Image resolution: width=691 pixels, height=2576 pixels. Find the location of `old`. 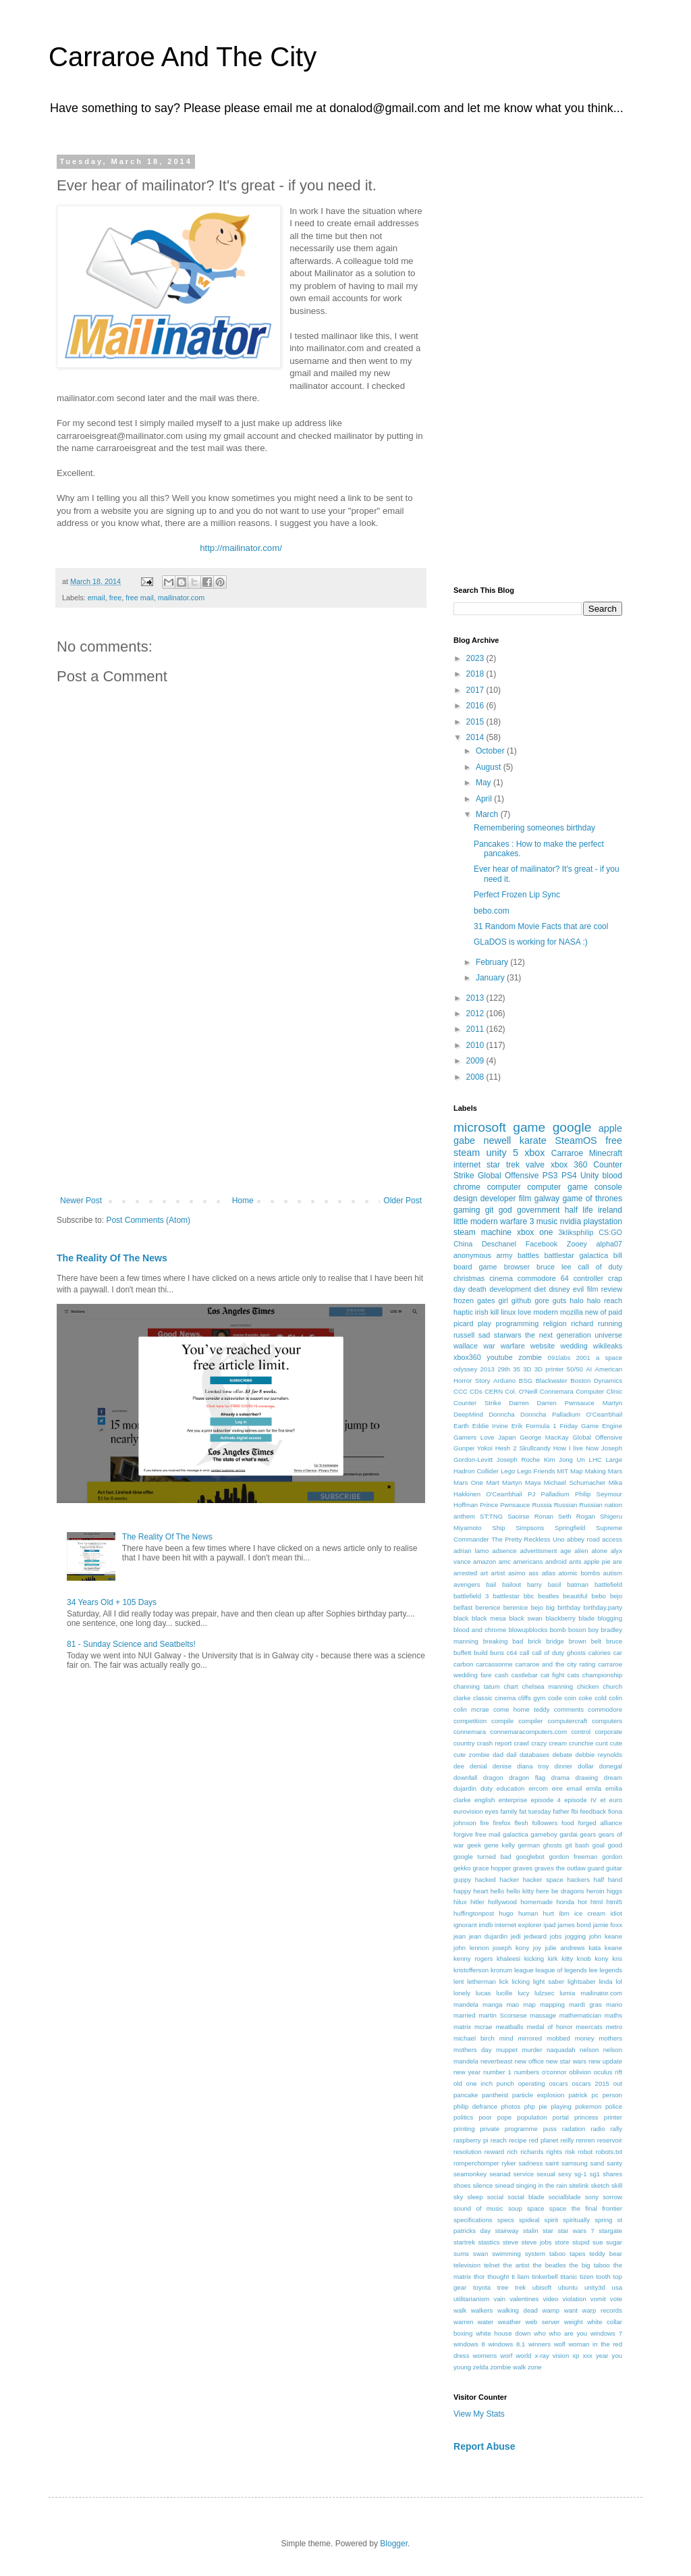

old is located at coordinates (457, 2083).